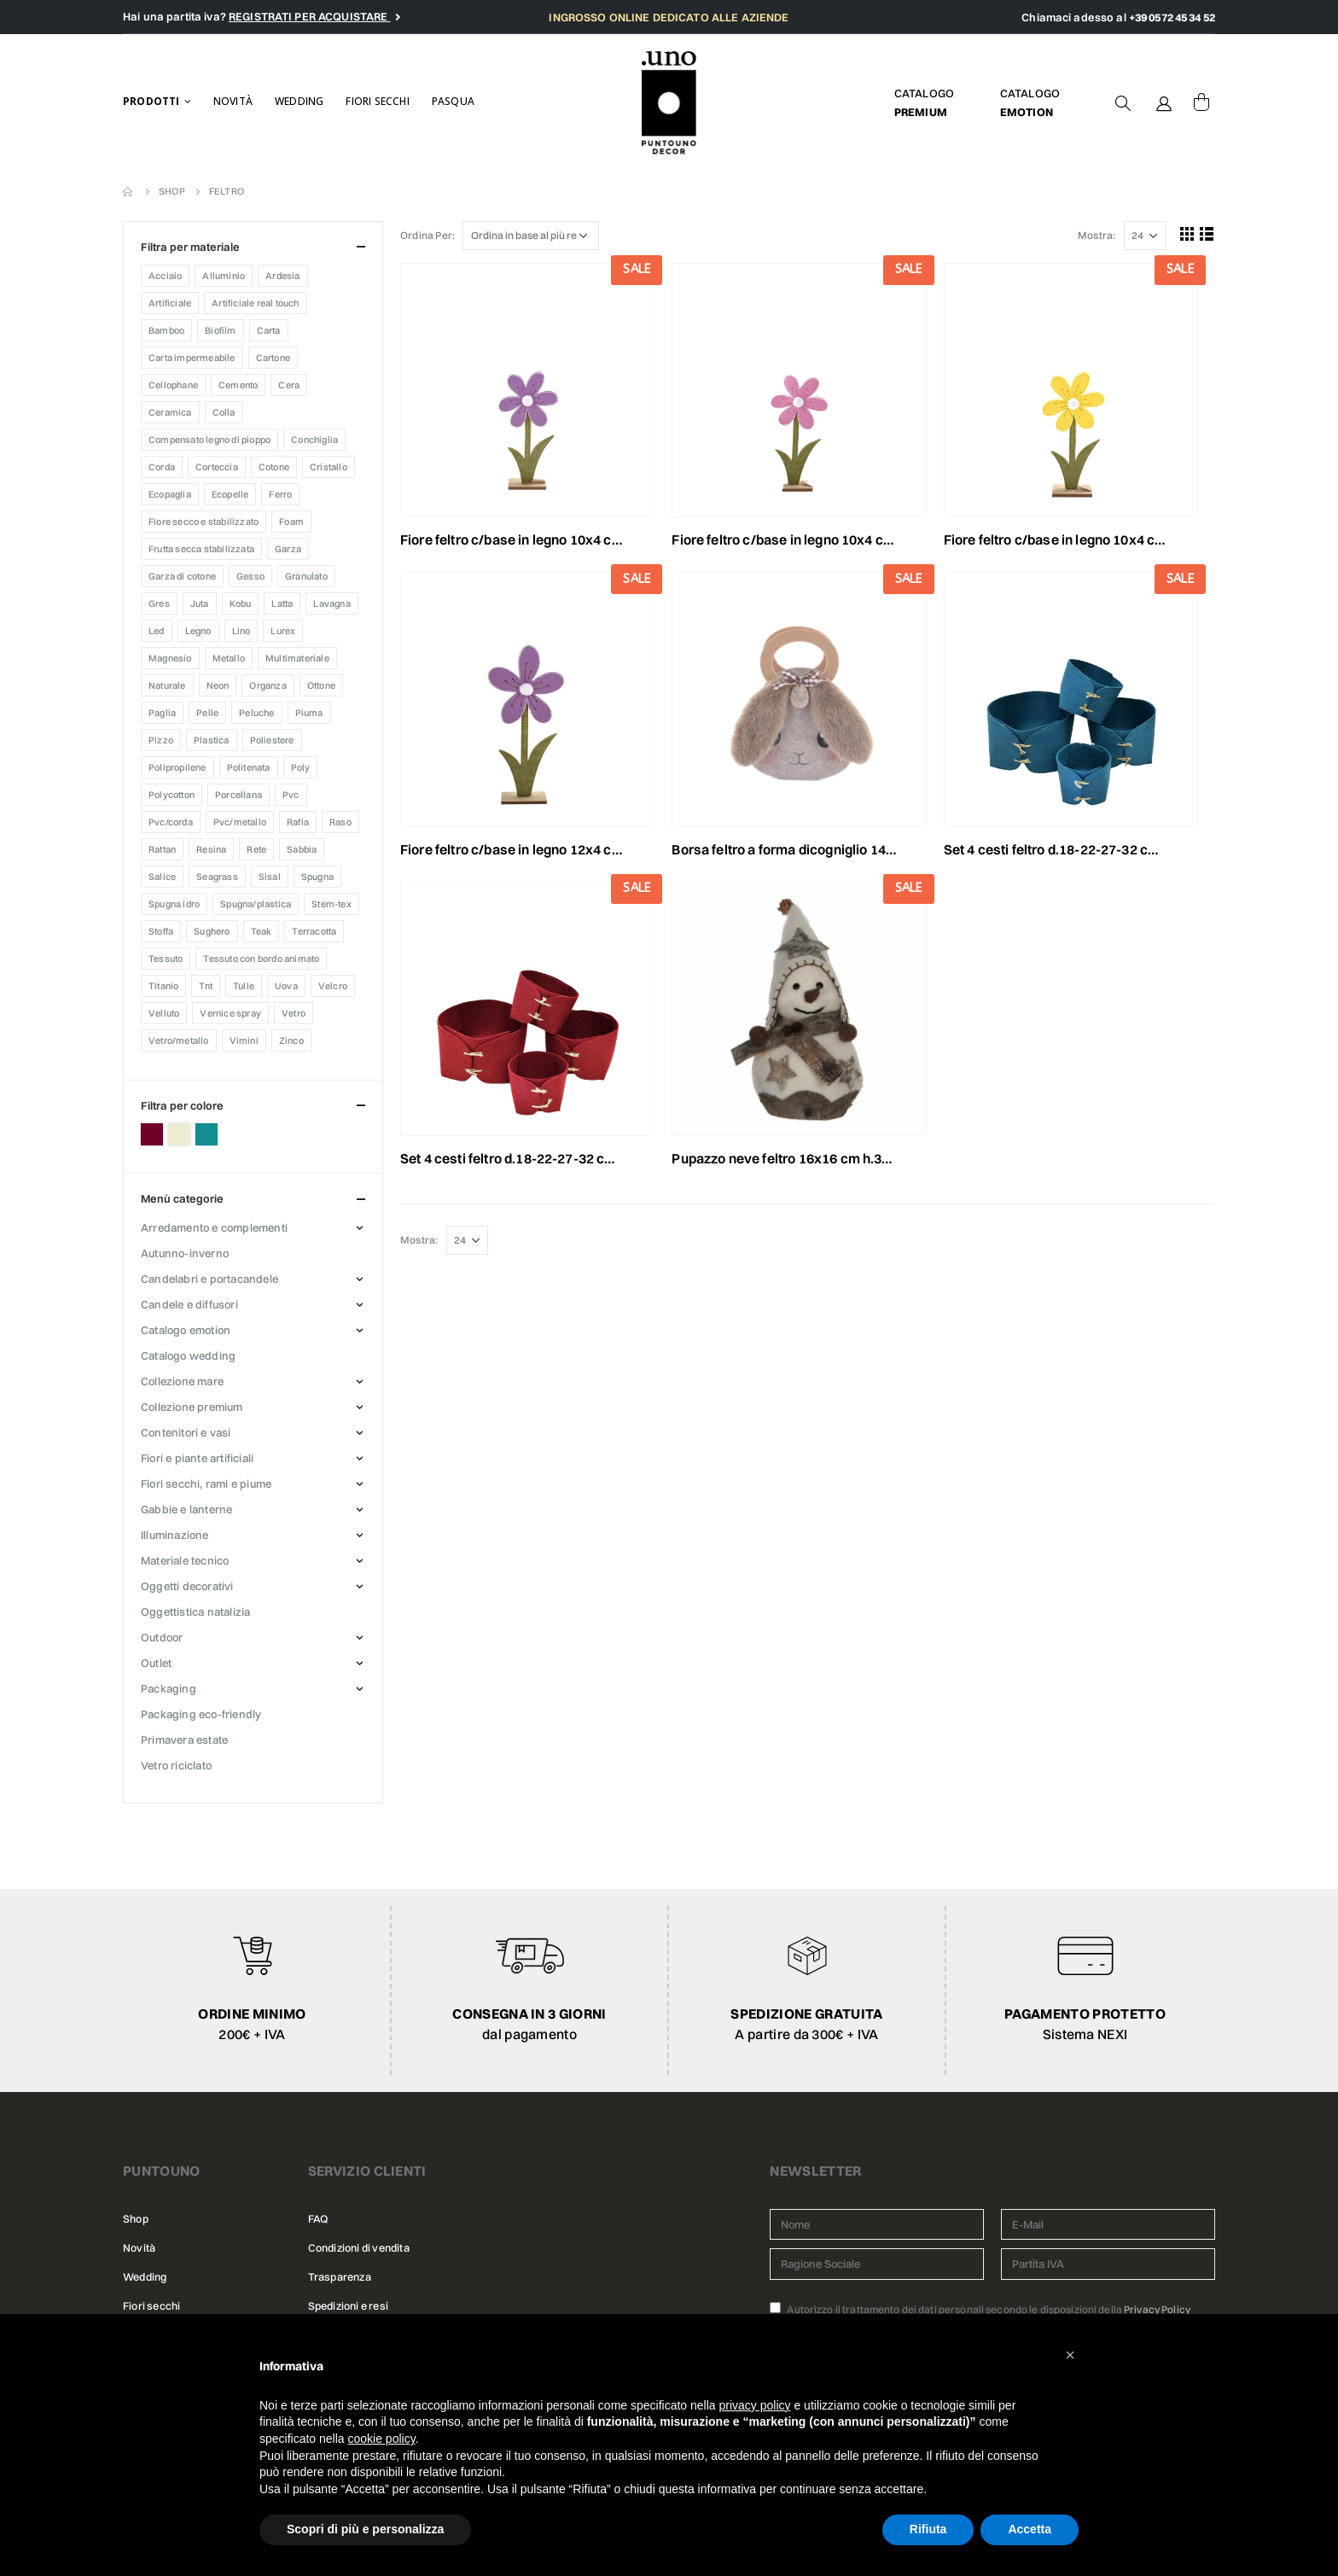 Image resolution: width=1338 pixels, height=2576 pixels. I want to click on FIORI E PIANTE ARTIFICIALI, so click(197, 1458).